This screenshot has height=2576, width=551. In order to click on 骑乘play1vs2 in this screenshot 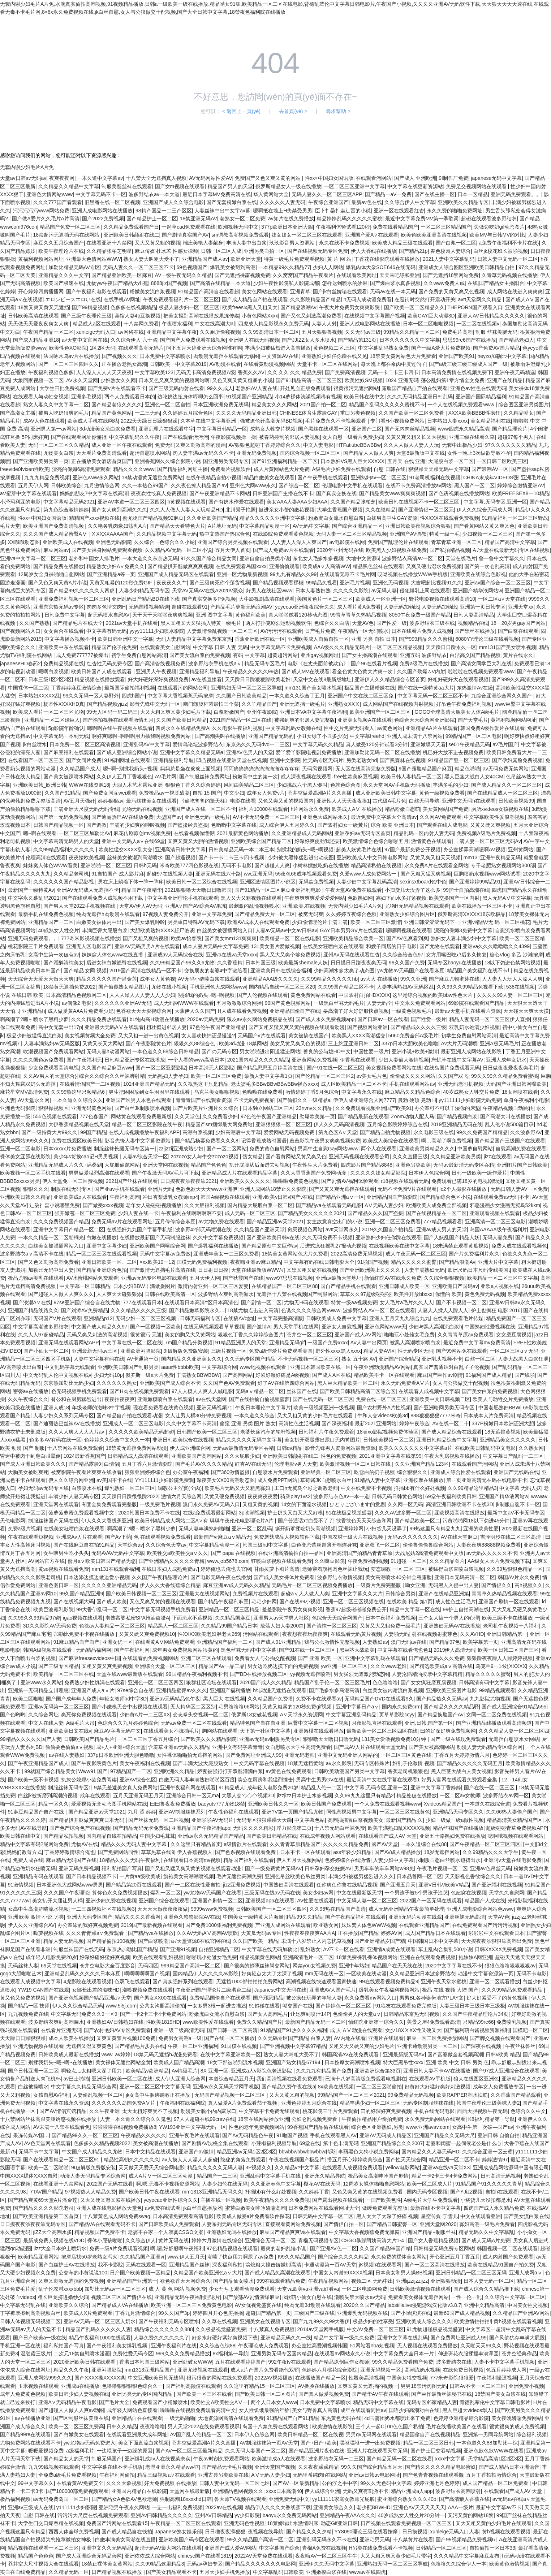, I will do `click(295, 1496)`.